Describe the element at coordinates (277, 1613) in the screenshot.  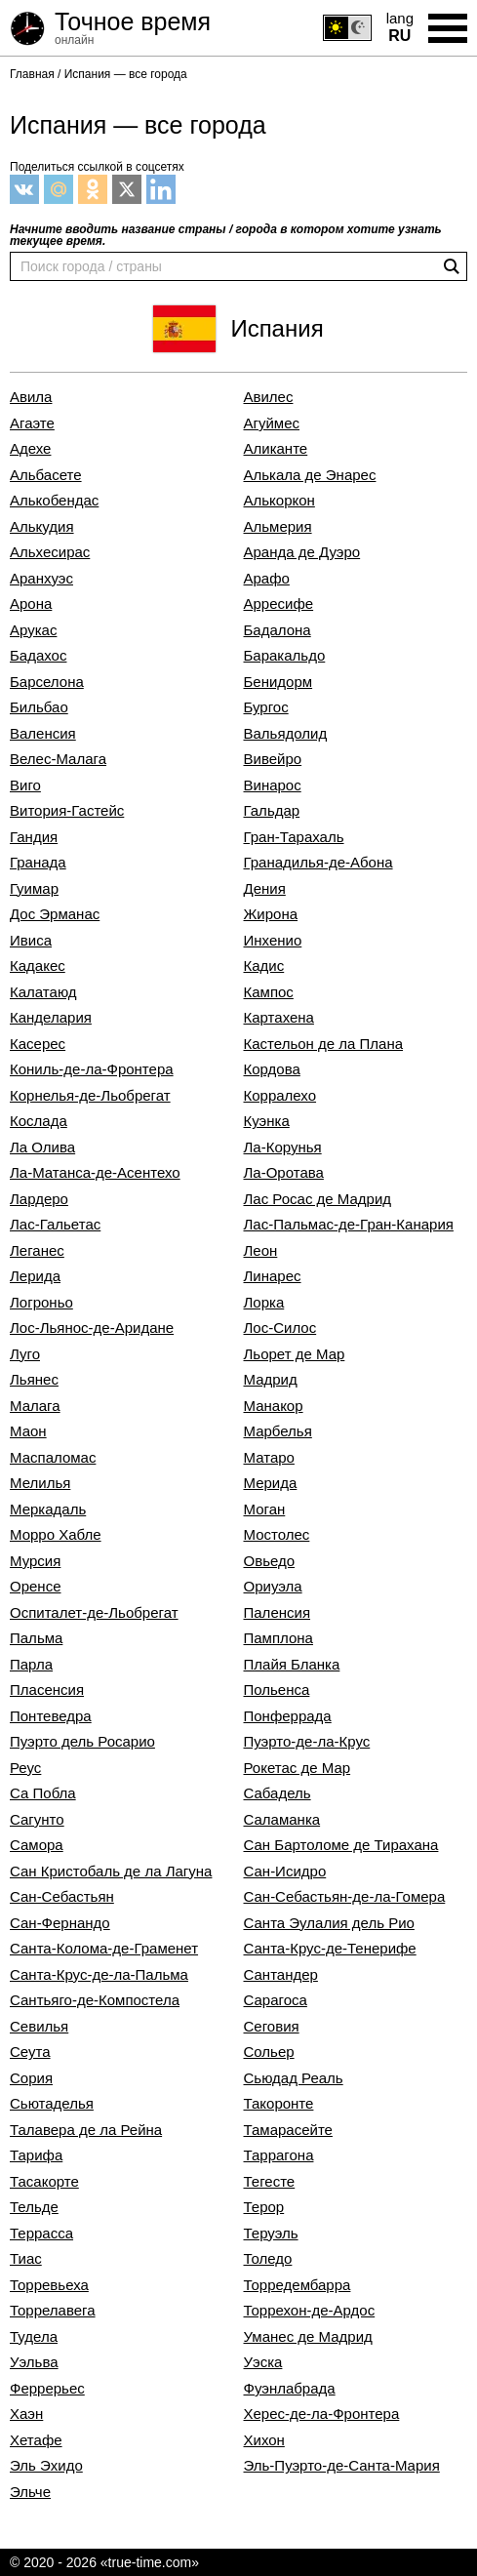
I see `Паленсия` at that location.